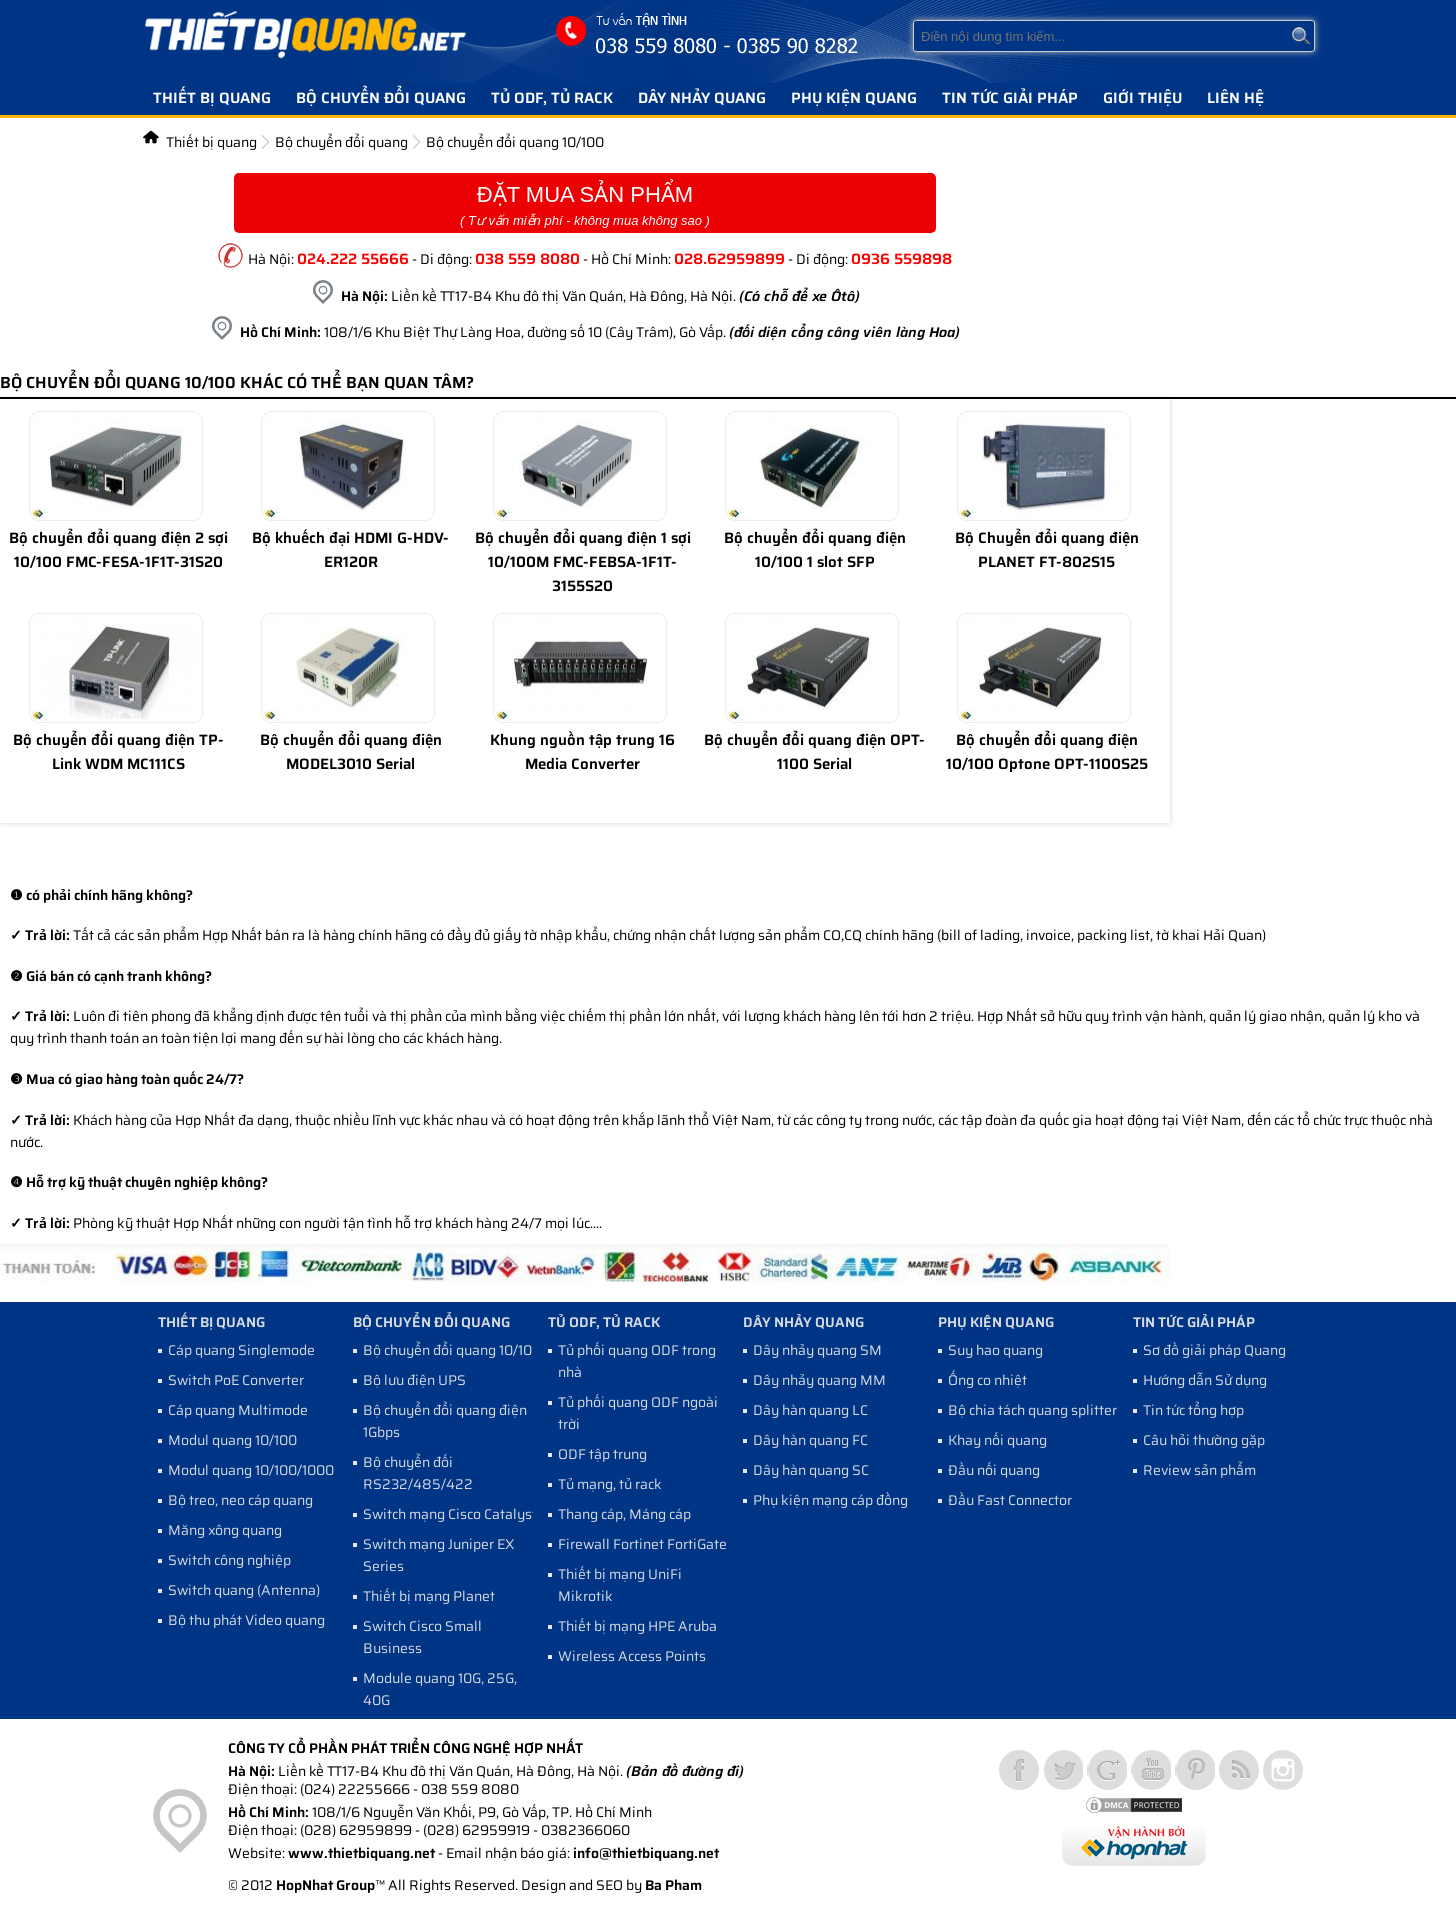 The width and height of the screenshot is (1456, 1923). I want to click on Modul quang 10/100, so click(232, 1440).